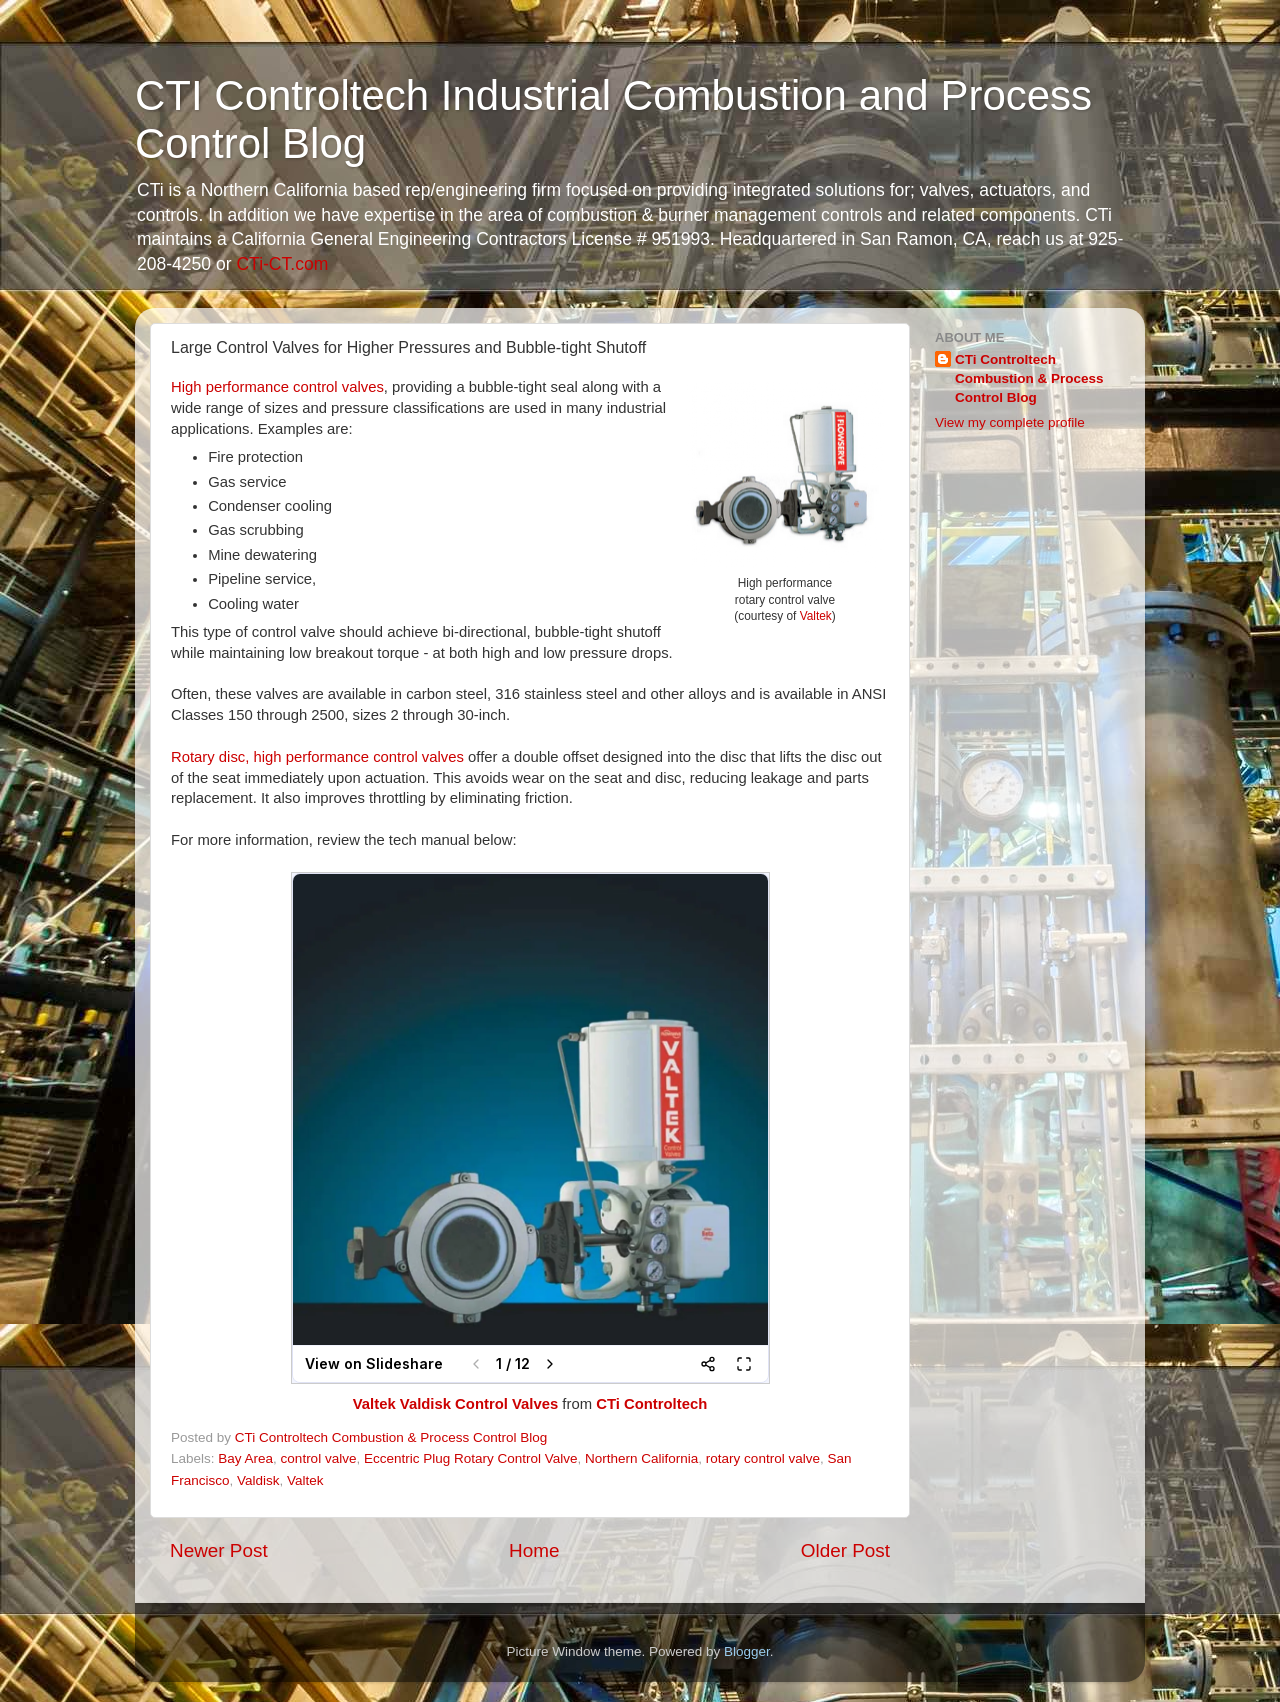 This screenshot has width=1280, height=1702. I want to click on High performance control valves, so click(277, 387).